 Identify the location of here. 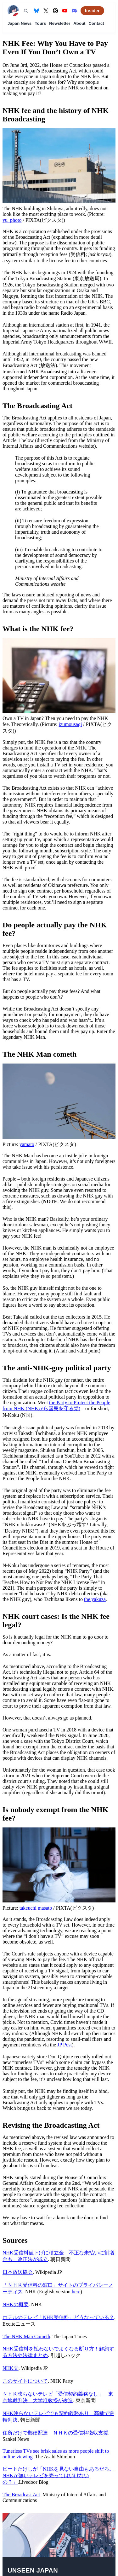
(76, 2291).